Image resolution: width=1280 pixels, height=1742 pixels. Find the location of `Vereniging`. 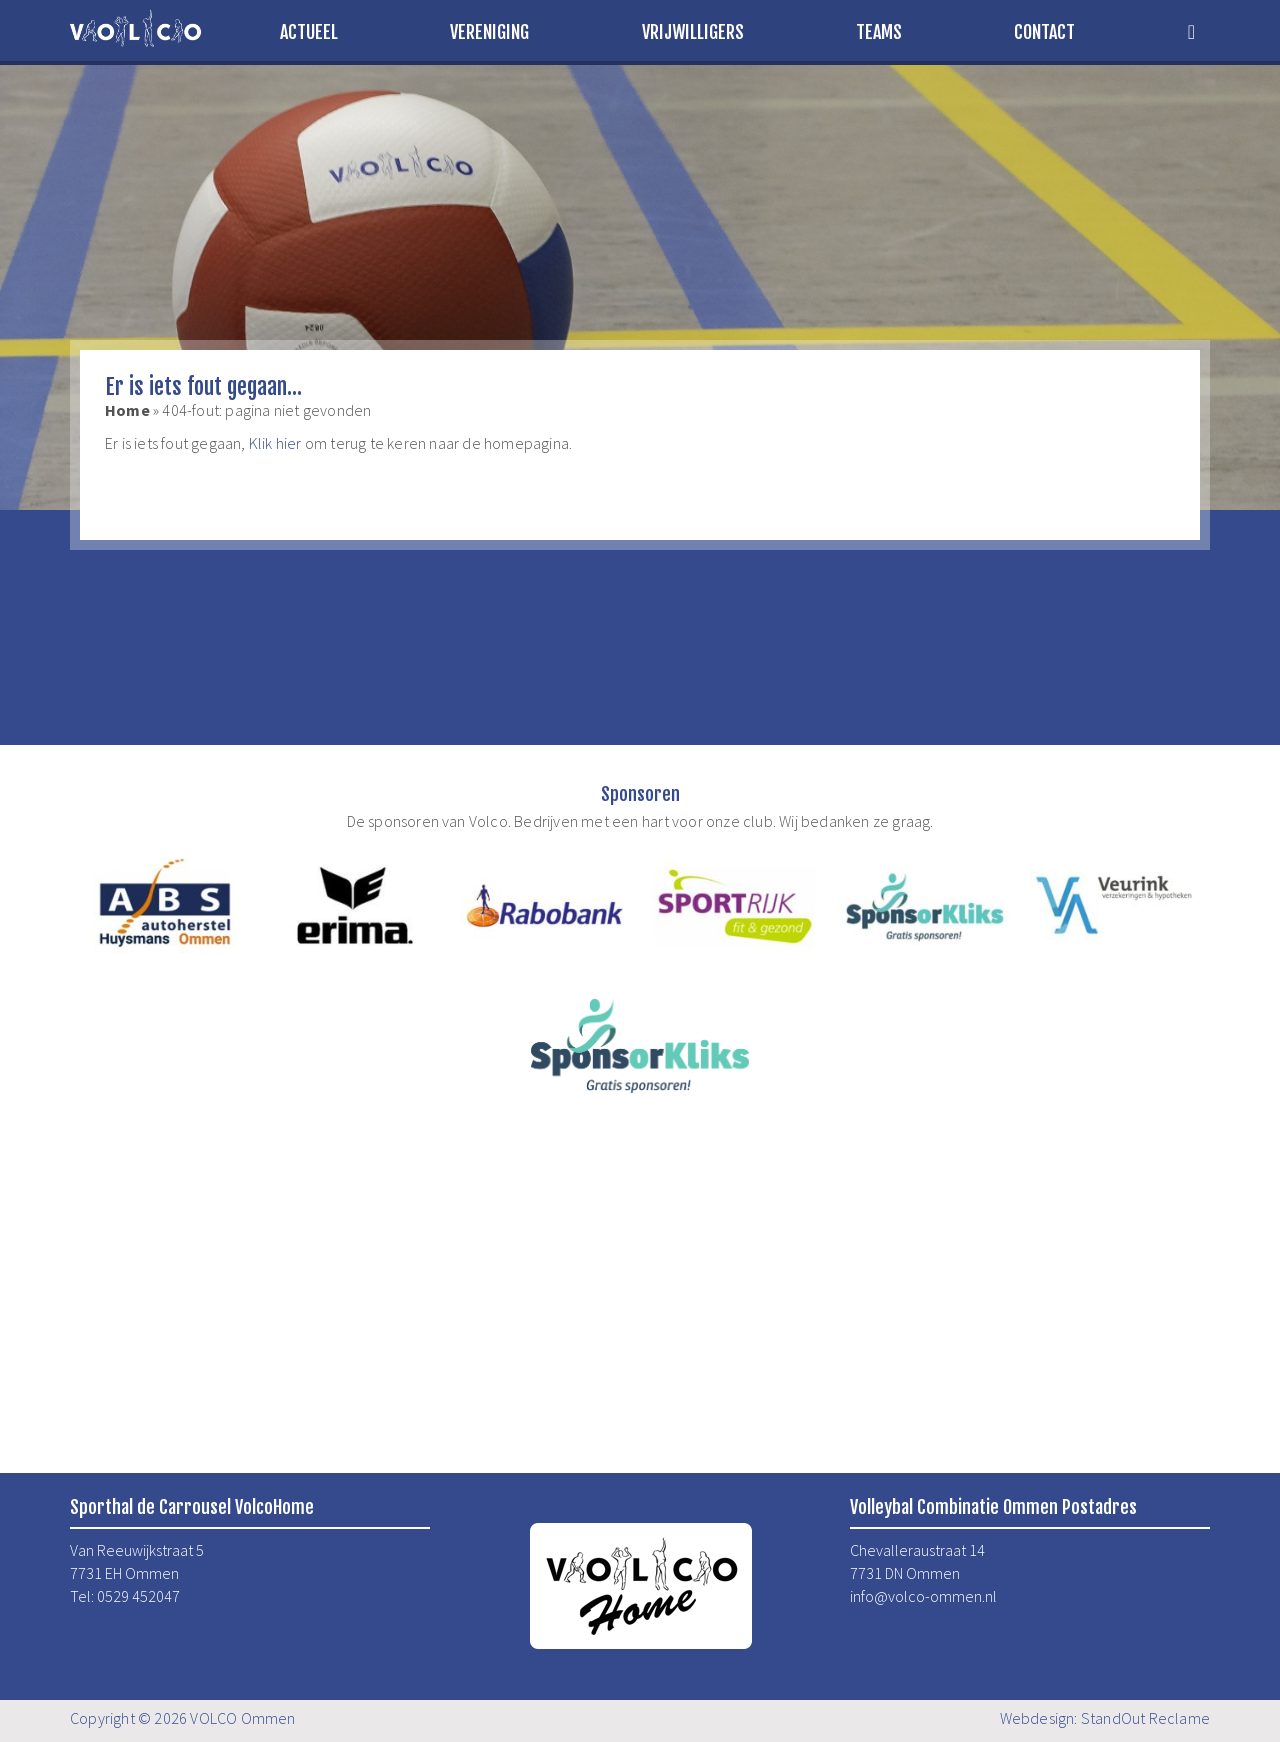

Vereniging is located at coordinates (489, 32).